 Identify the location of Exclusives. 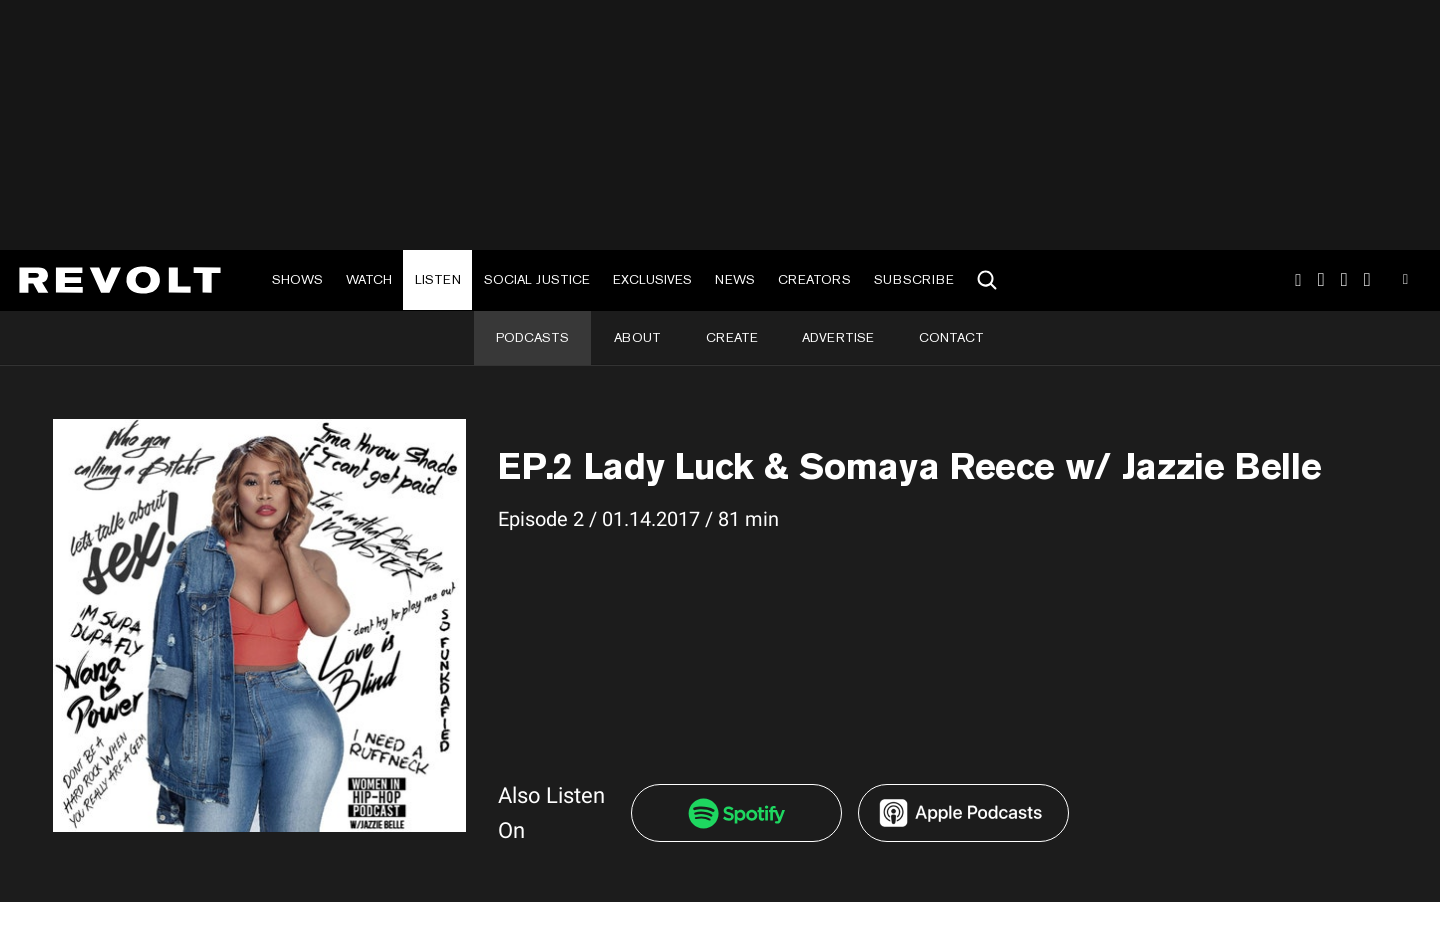
(652, 279).